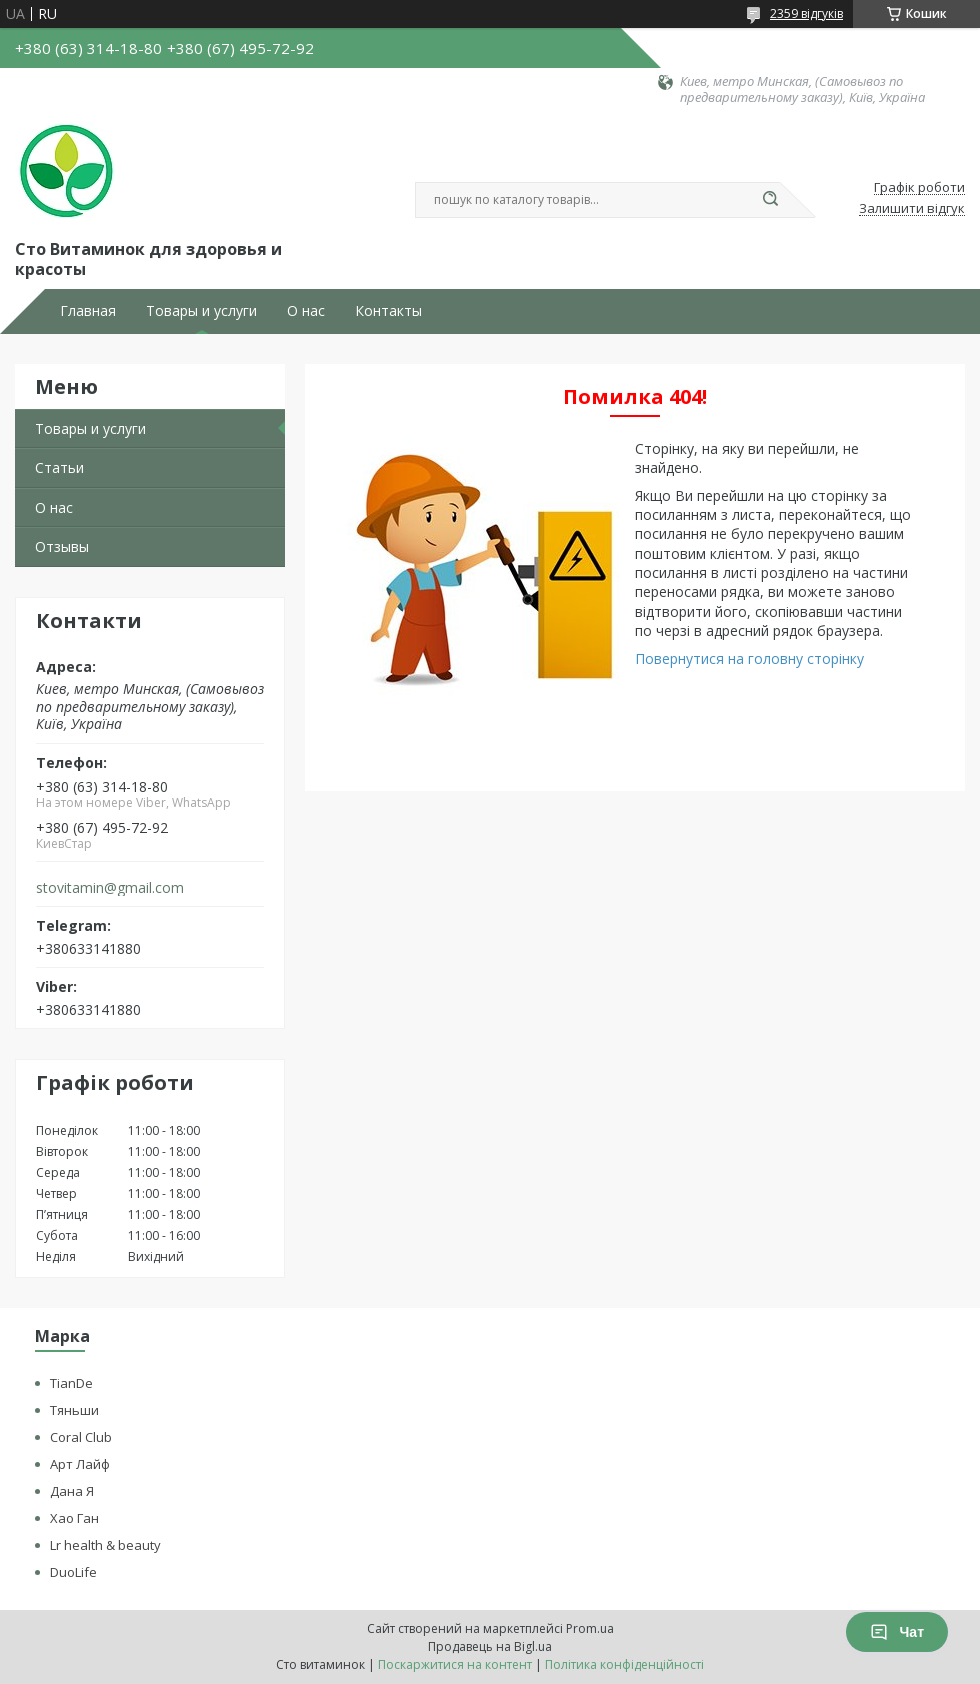 This screenshot has width=980, height=1684. Describe the element at coordinates (624, 1664) in the screenshot. I see `Політика конфіденційності` at that location.